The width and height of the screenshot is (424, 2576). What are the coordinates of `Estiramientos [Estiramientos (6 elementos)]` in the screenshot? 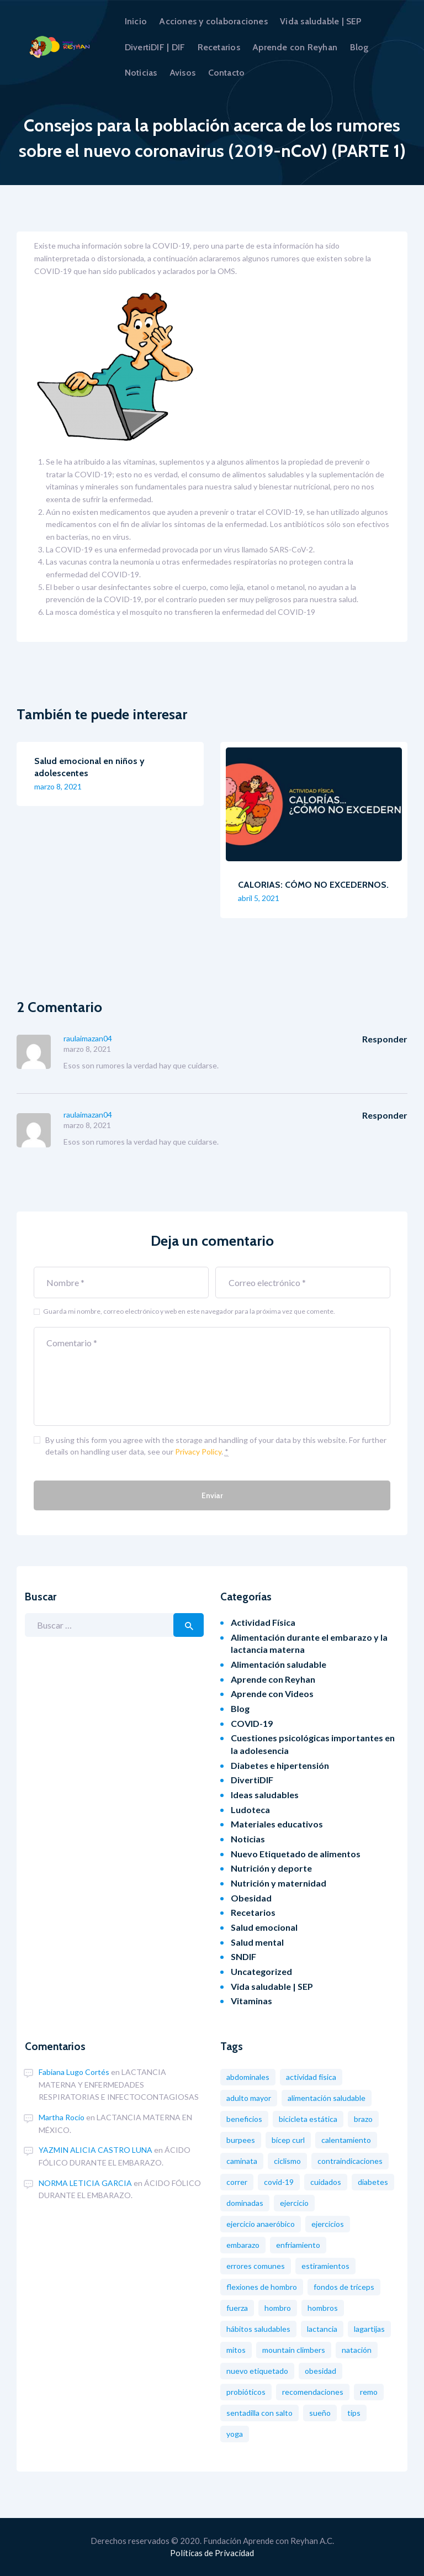 It's located at (325, 2266).